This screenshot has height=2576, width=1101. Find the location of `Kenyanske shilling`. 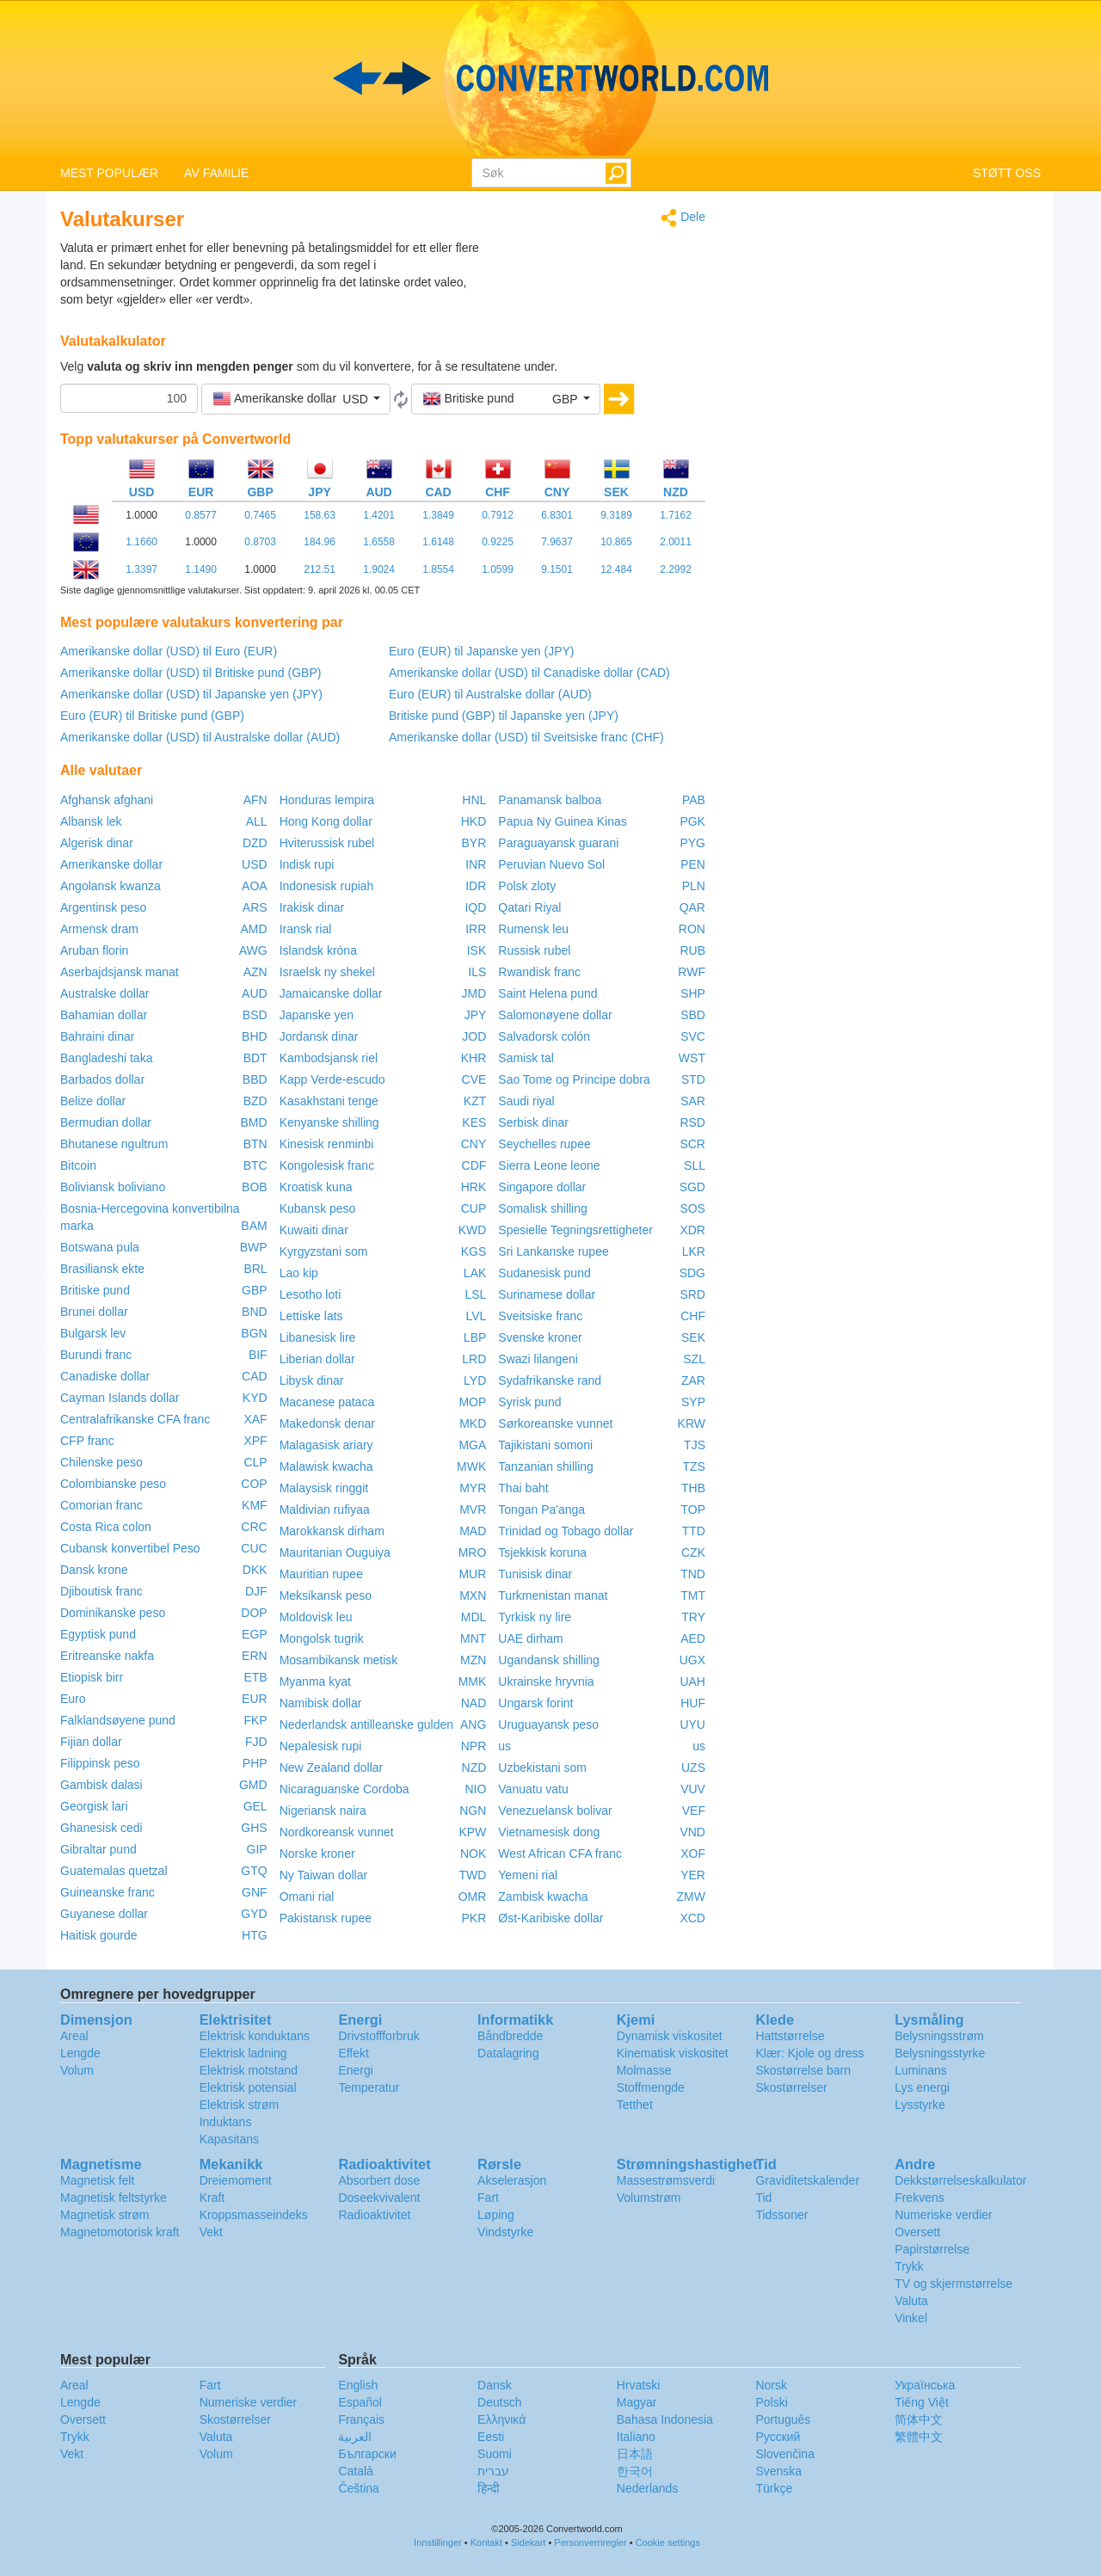

Kenyanske shilling is located at coordinates (329, 1122).